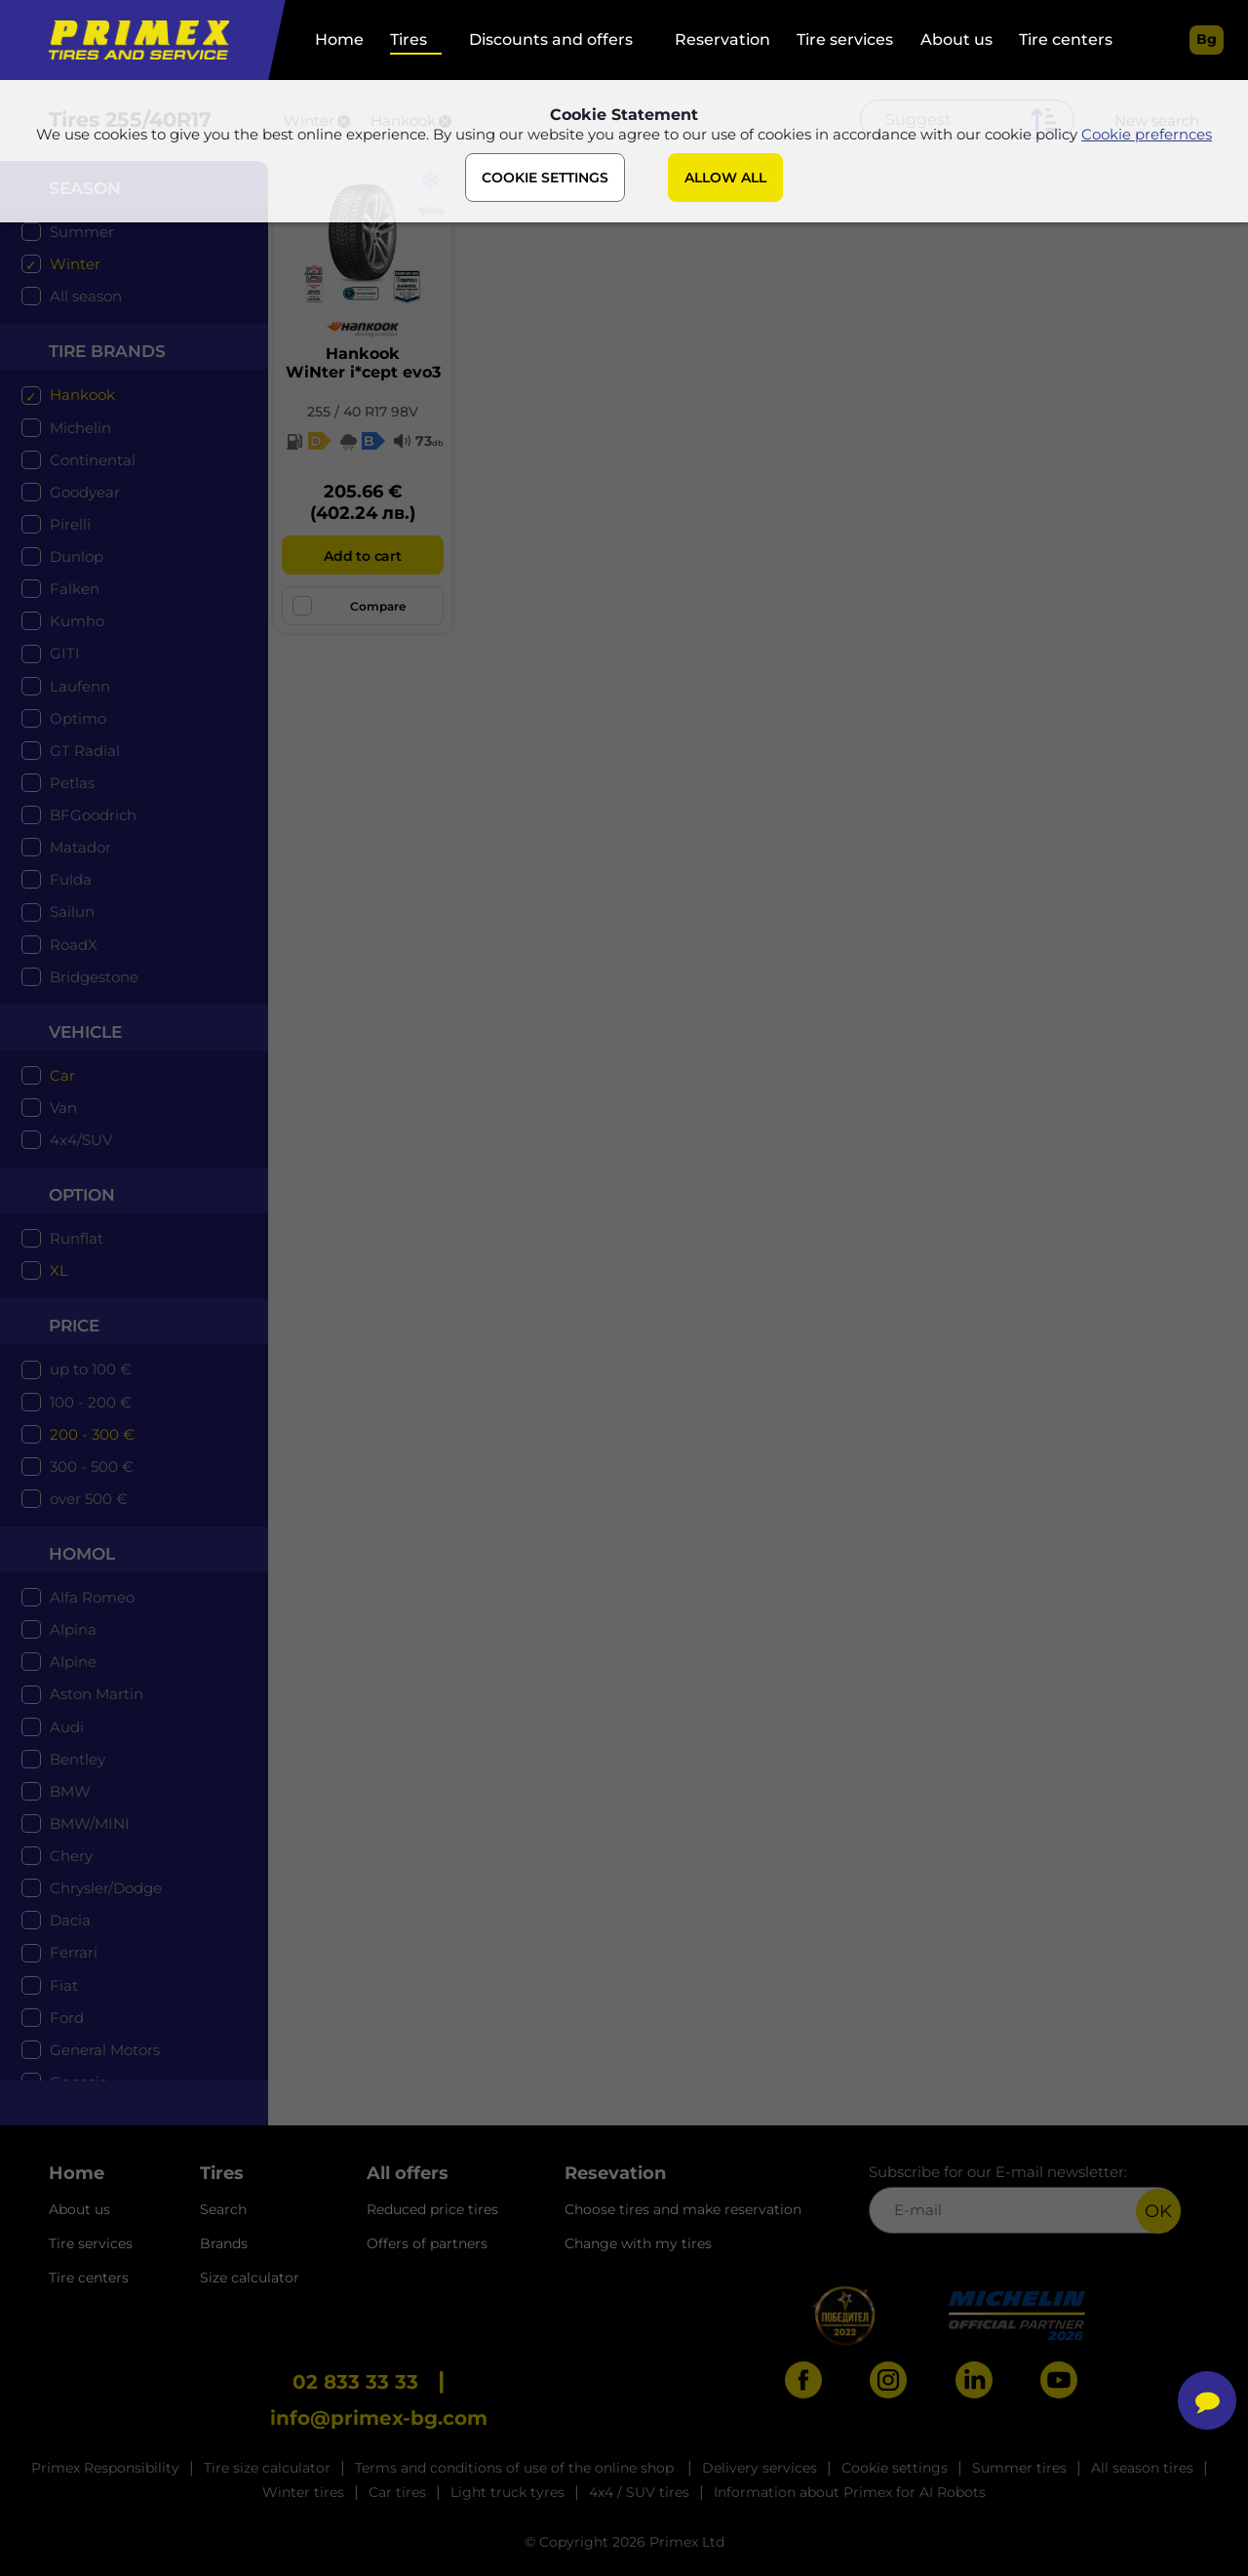 The width and height of the screenshot is (1248, 2576). I want to click on Optimo, so click(78, 718).